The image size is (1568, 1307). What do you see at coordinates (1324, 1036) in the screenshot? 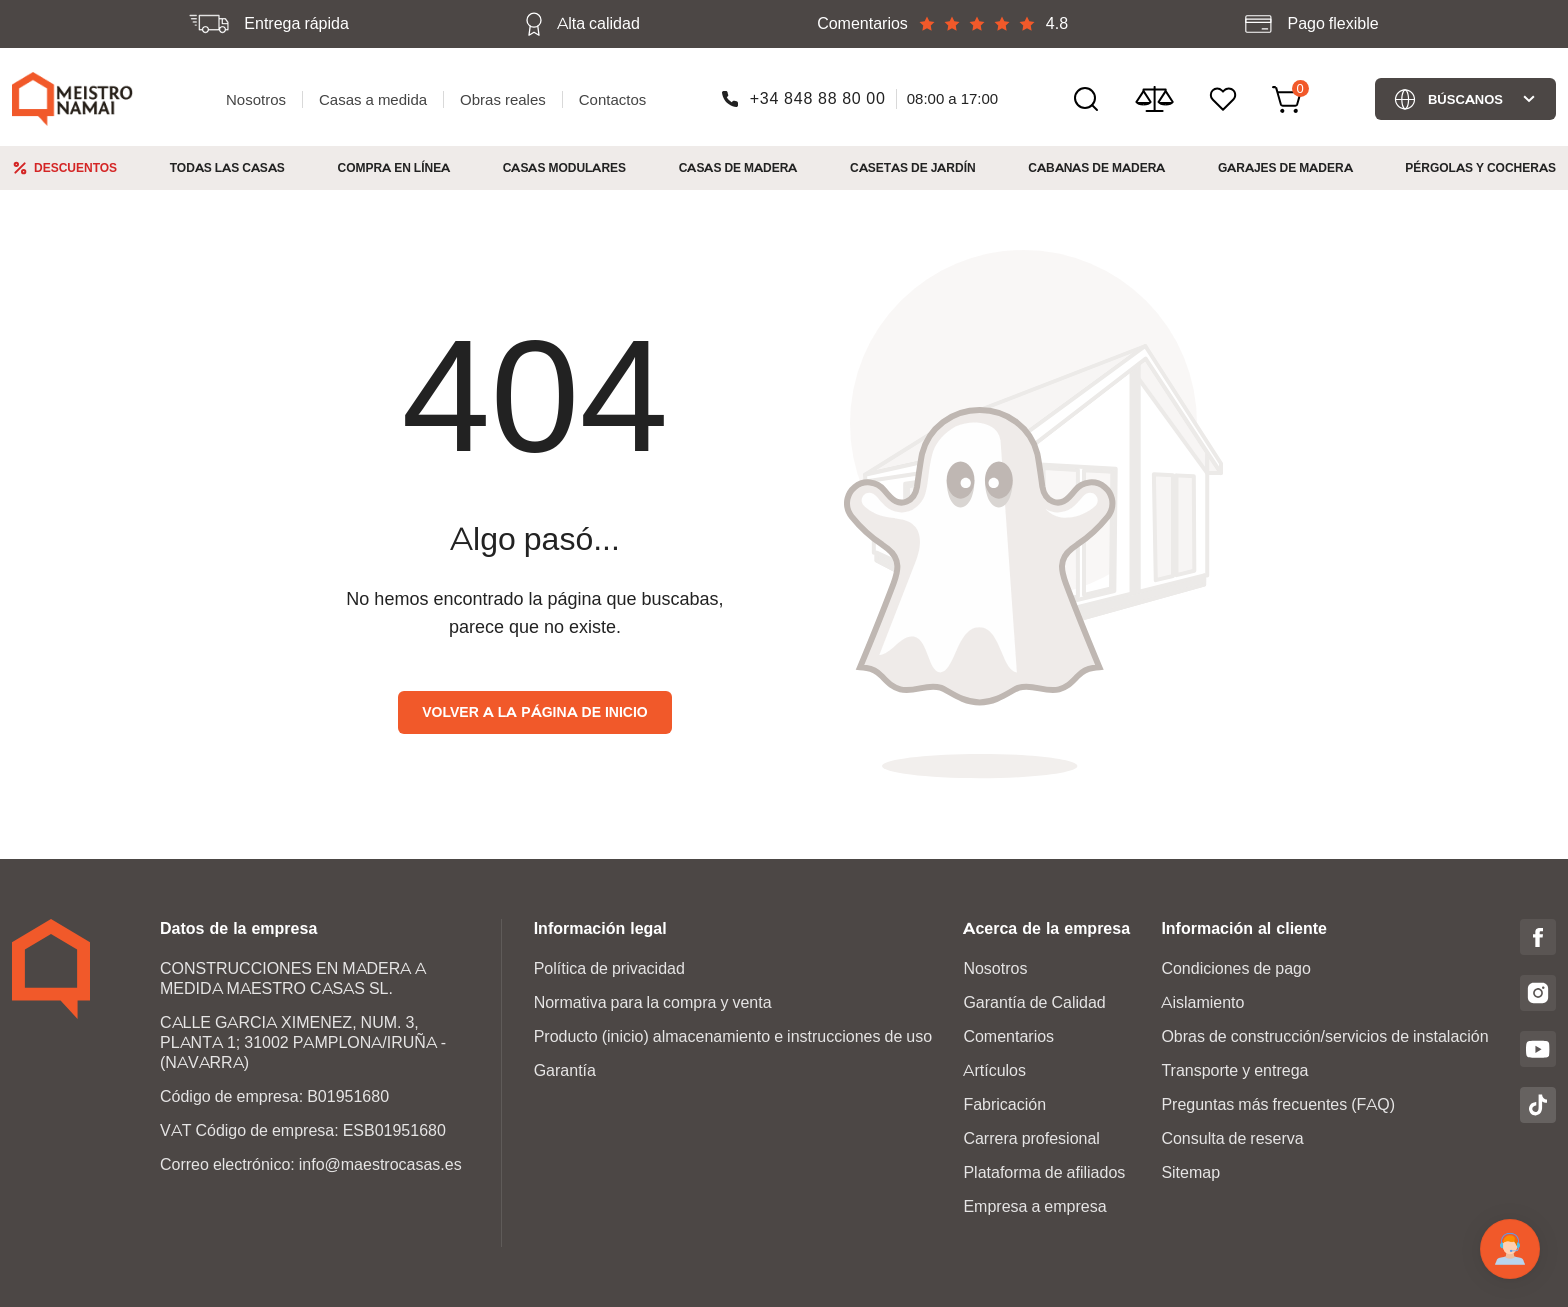
I see `Obras de construcción/servicios de instalación` at bounding box center [1324, 1036].